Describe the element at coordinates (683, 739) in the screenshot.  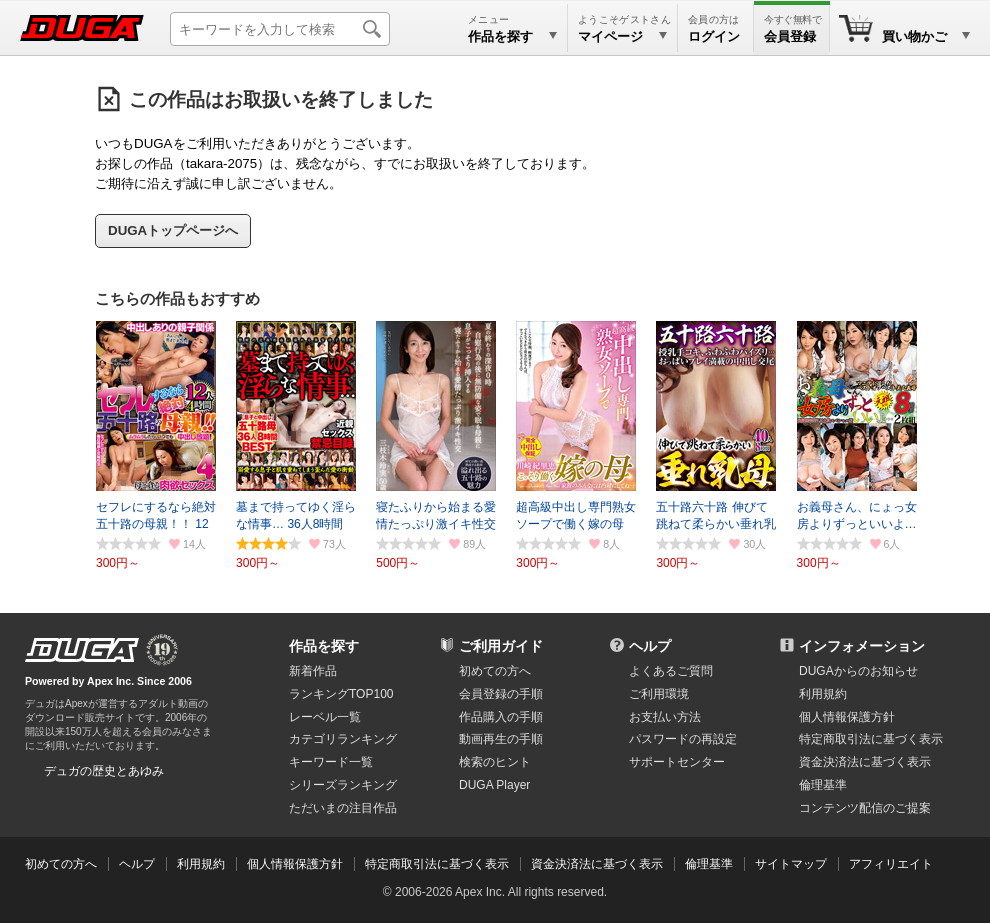
I see `パスワードの再設定` at that location.